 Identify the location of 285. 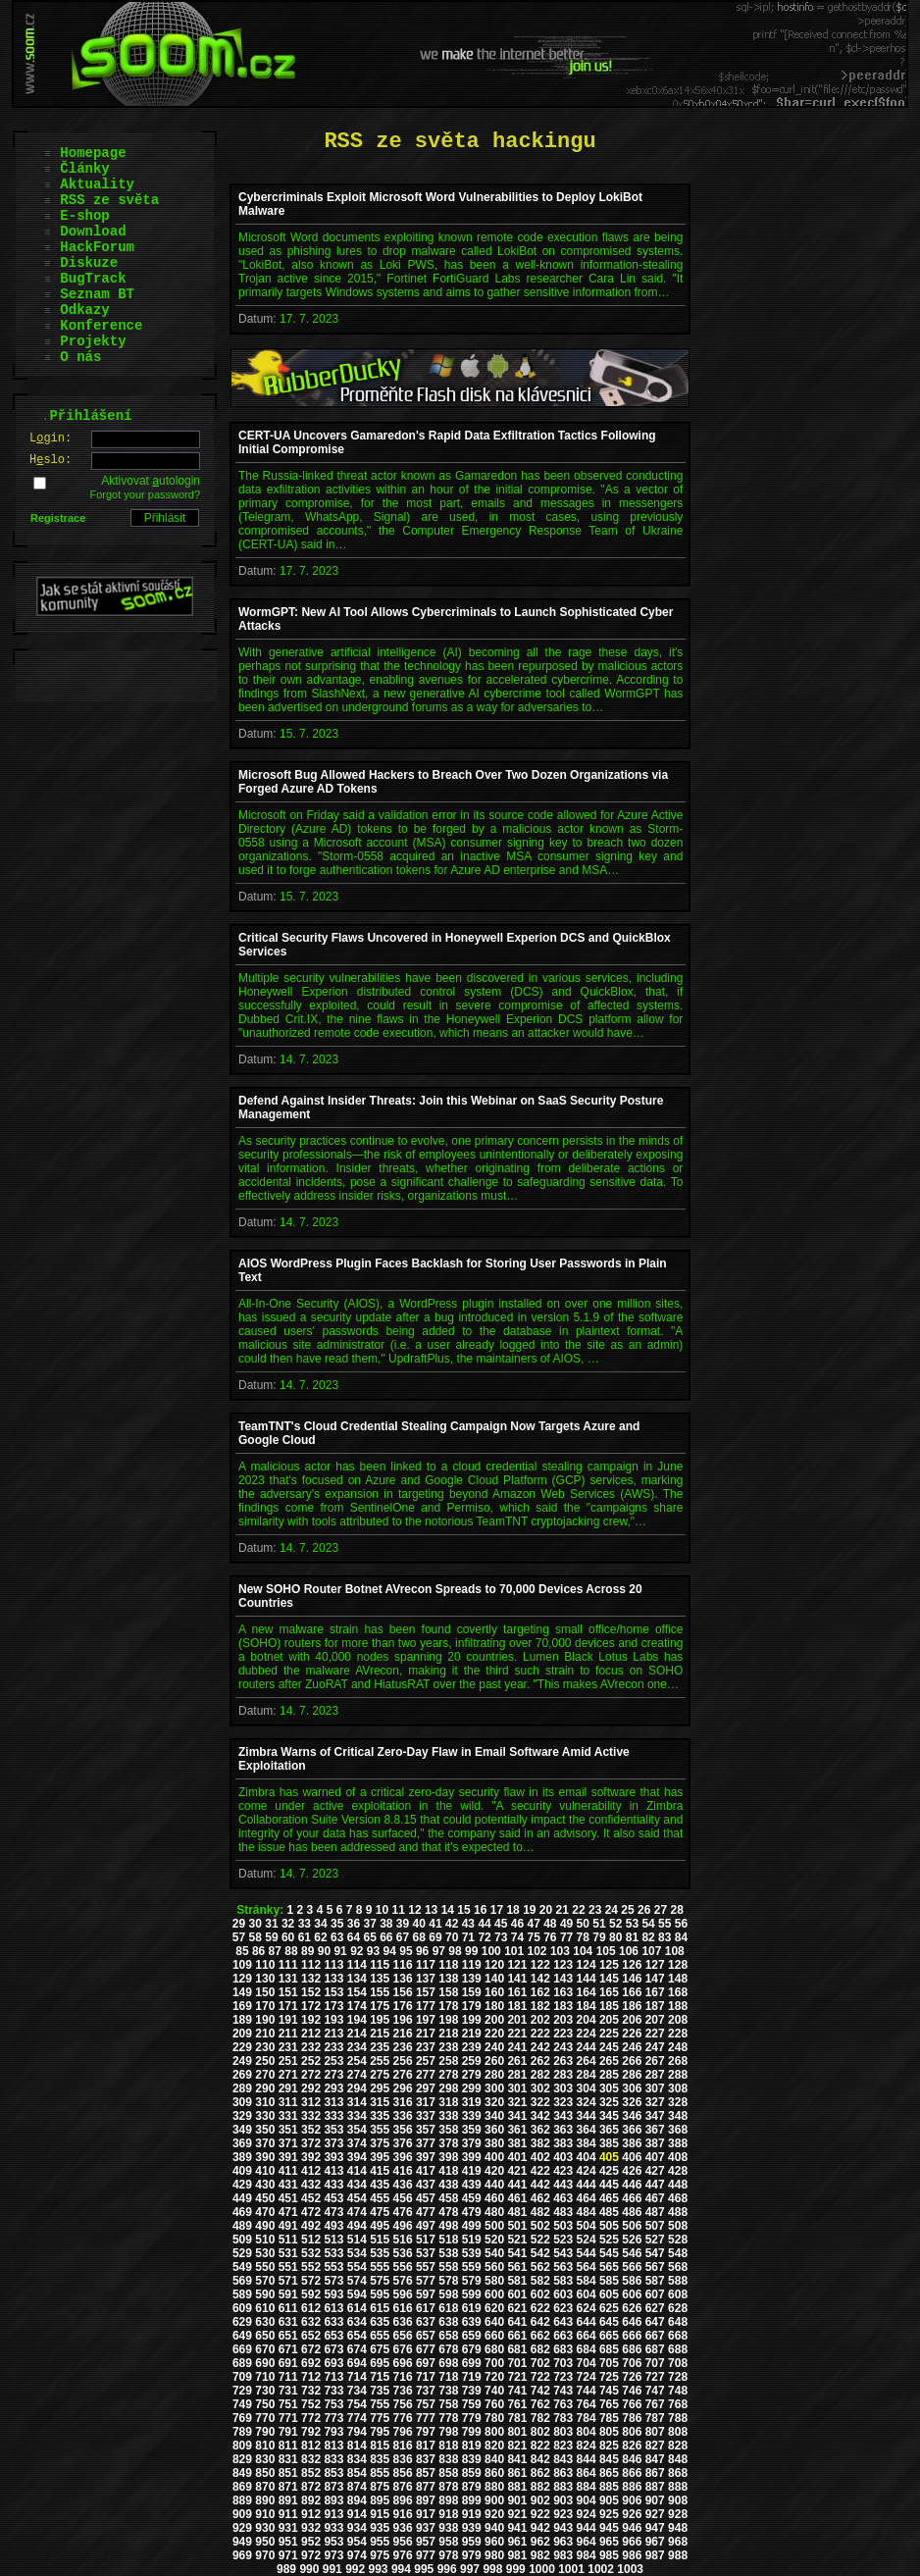
(609, 2075).